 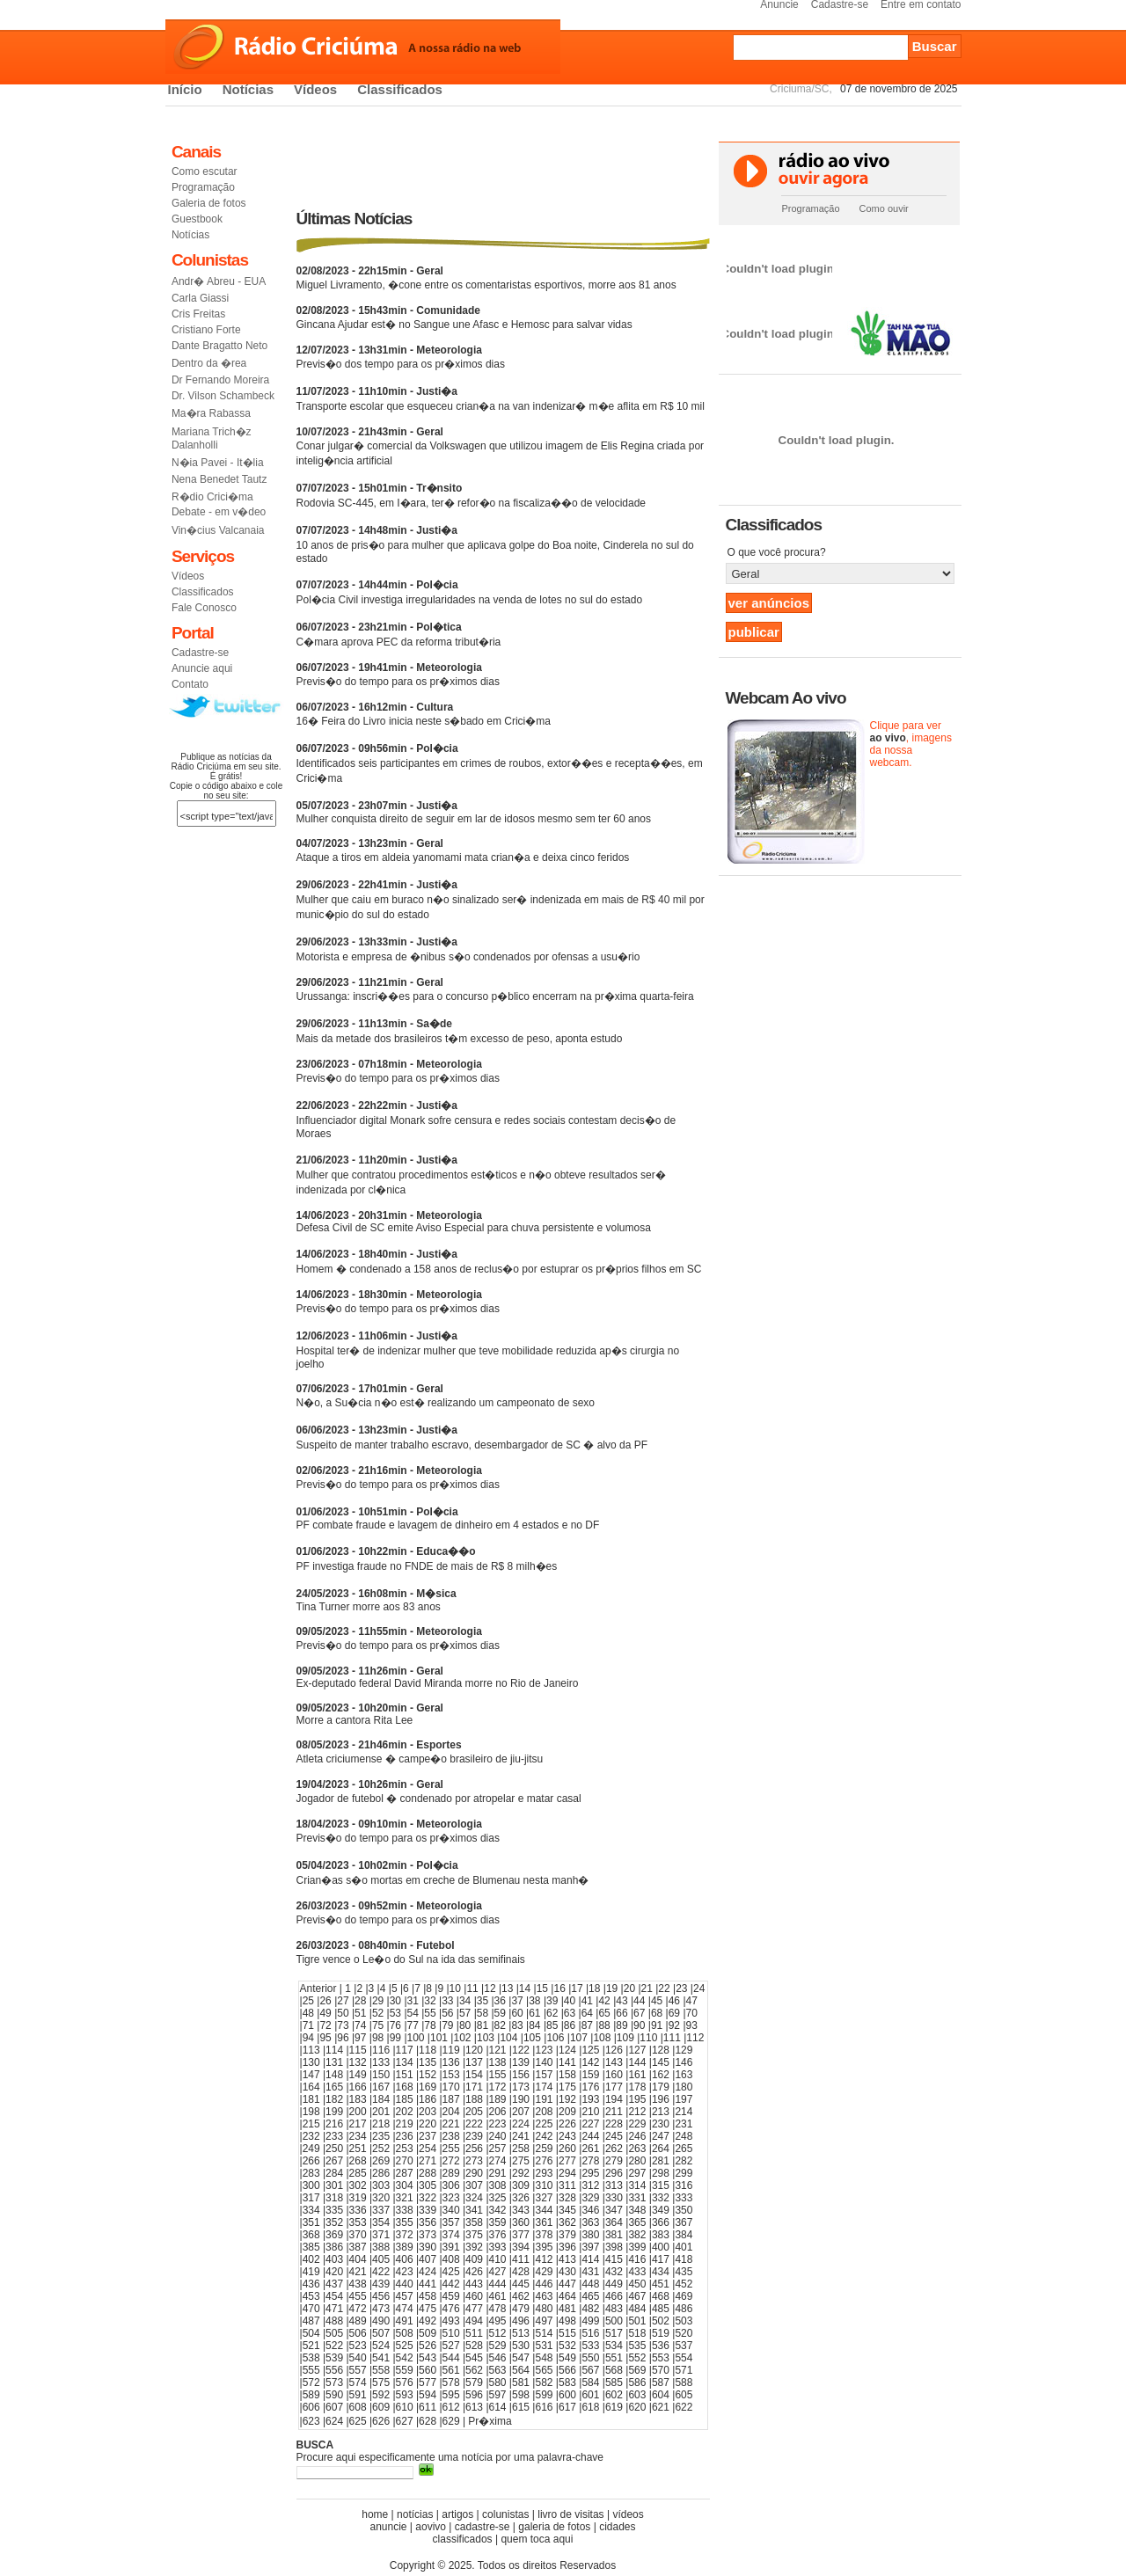 What do you see at coordinates (334, 2235) in the screenshot?
I see `369` at bounding box center [334, 2235].